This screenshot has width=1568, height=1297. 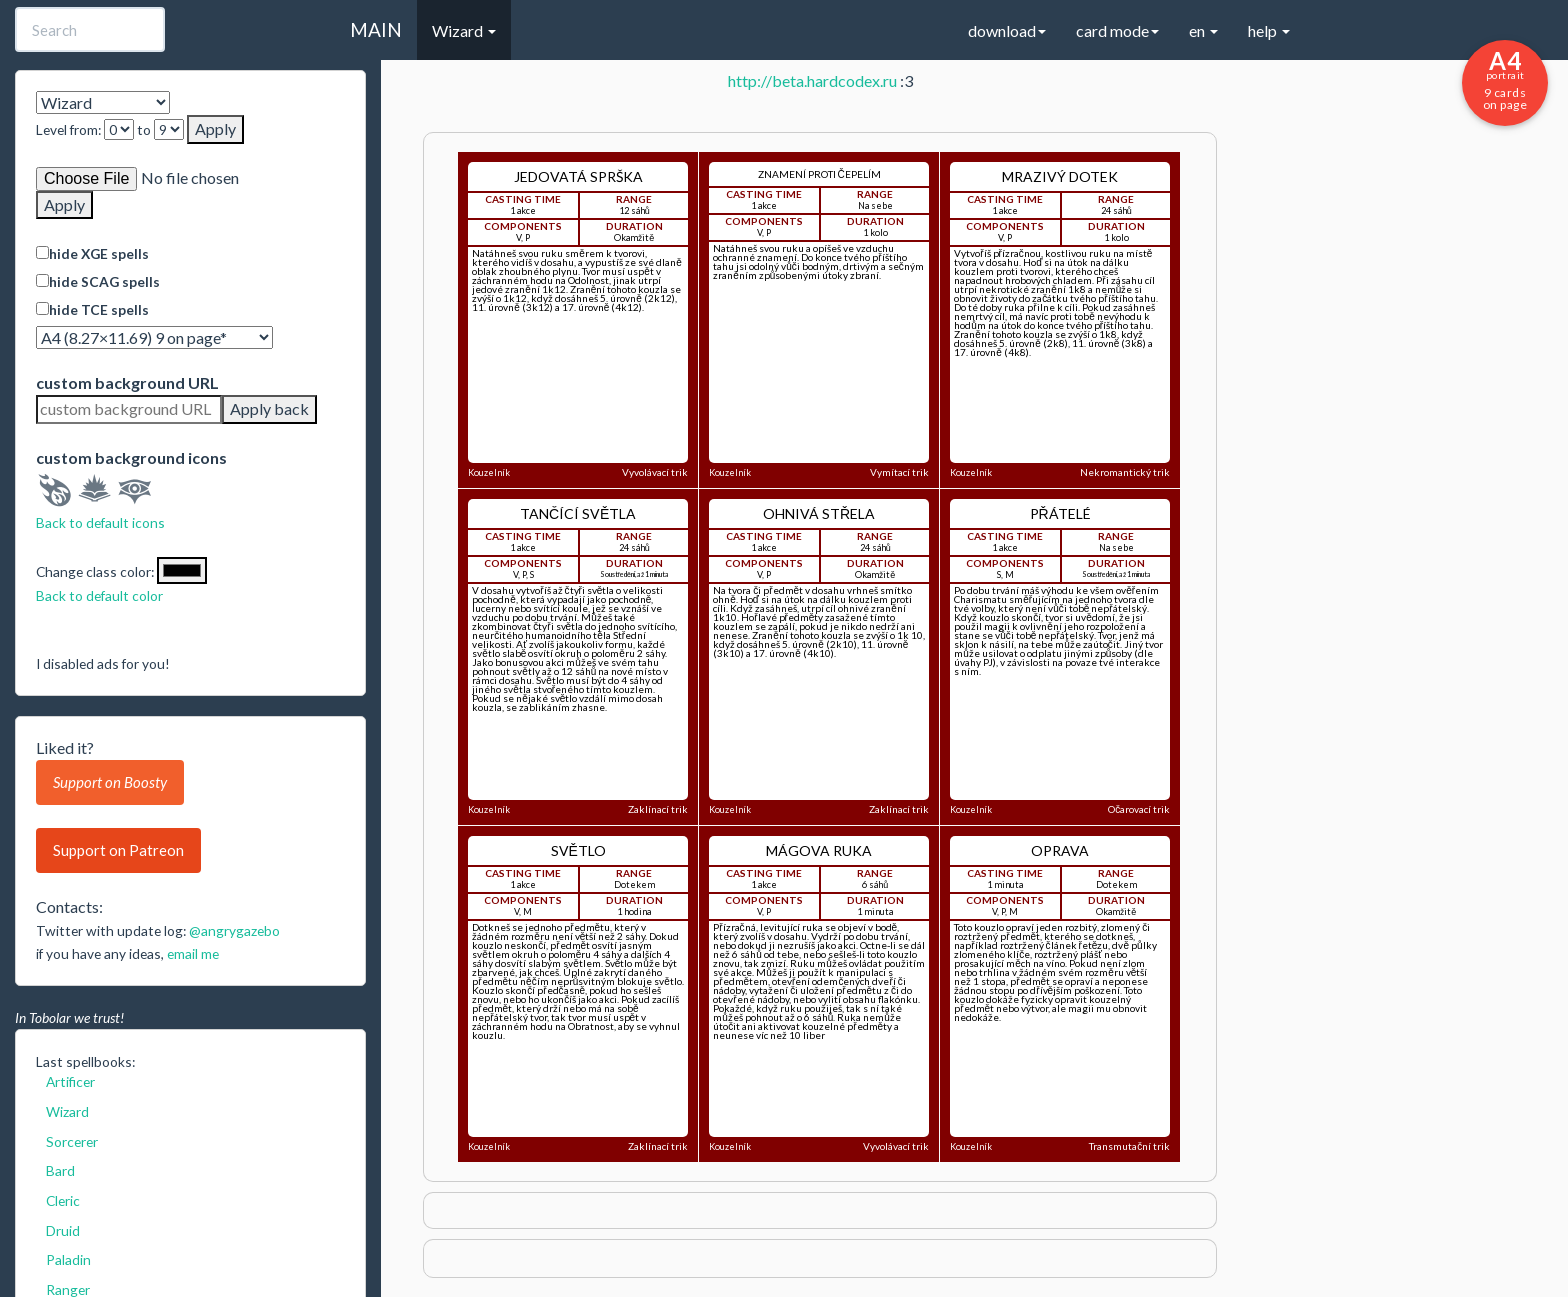 I want to click on http://beta.hardcodex.ru, so click(x=812, y=80).